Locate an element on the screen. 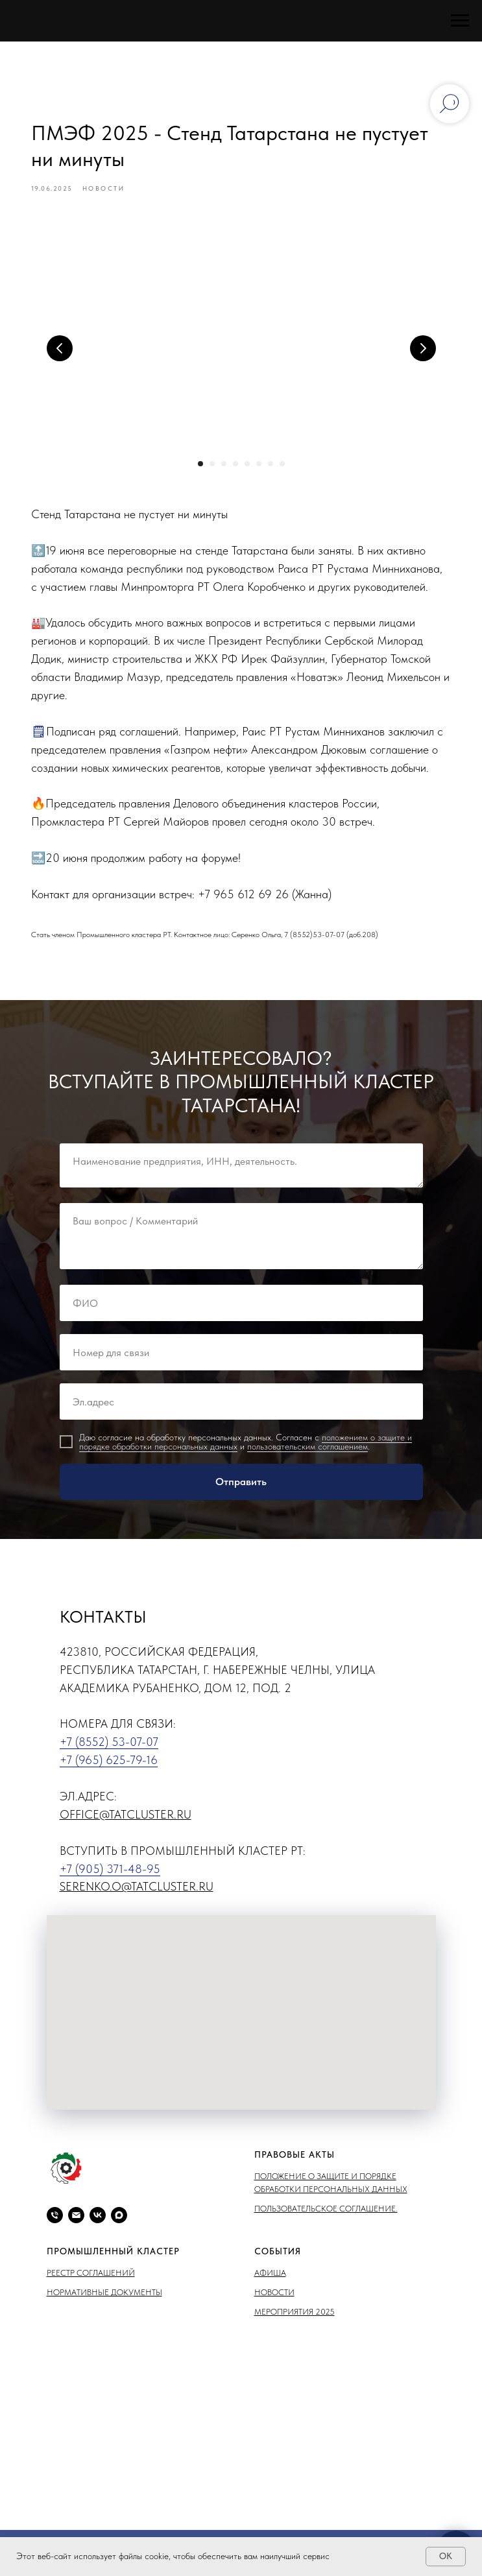 The image size is (482, 2576). +7 (965) 625-79-16 is located at coordinates (109, 1764).